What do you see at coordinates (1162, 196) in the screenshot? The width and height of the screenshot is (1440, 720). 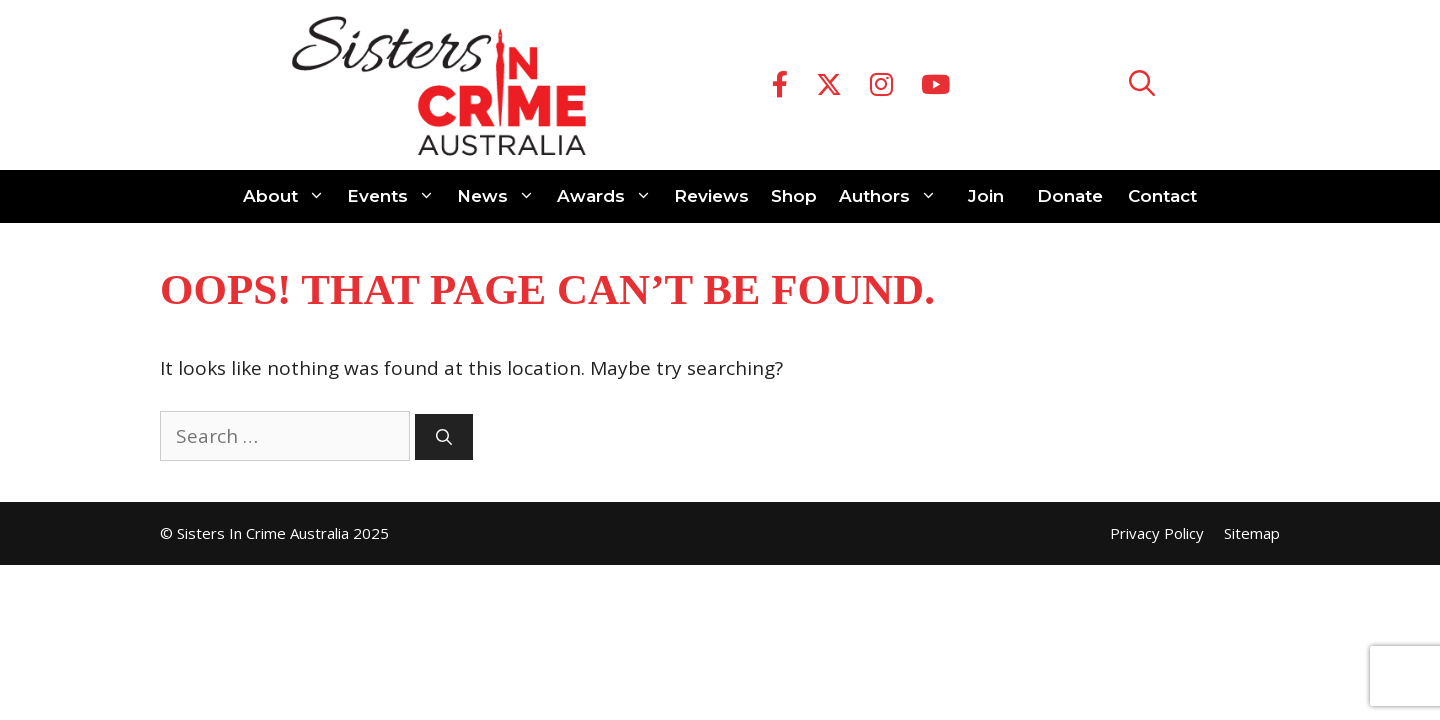 I see `Contact` at bounding box center [1162, 196].